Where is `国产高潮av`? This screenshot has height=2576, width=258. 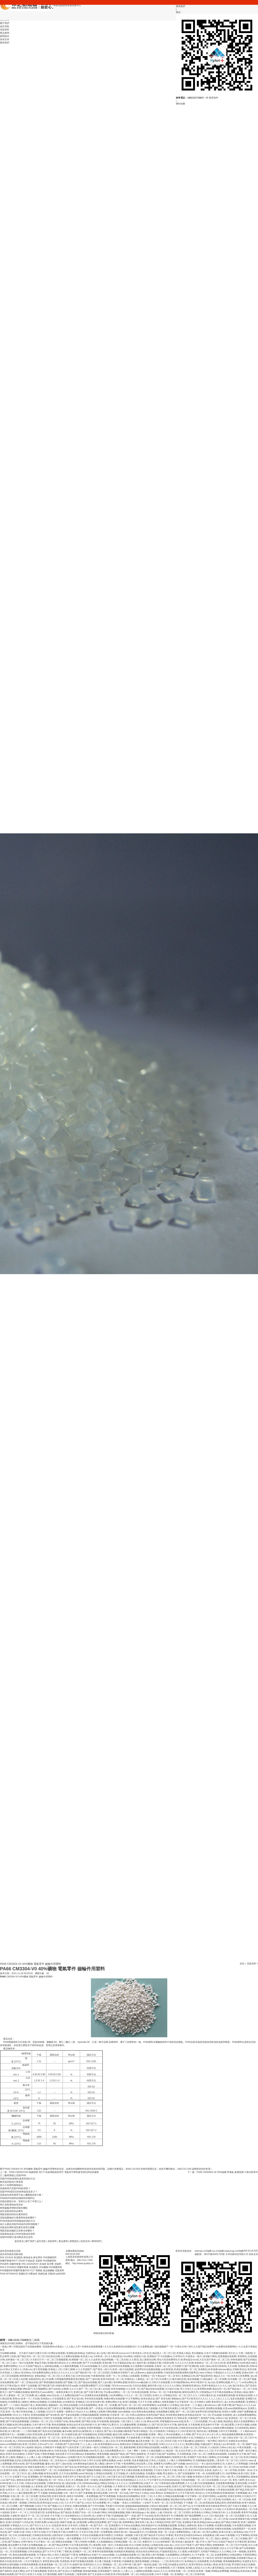 国产高潮av is located at coordinates (14, 2541).